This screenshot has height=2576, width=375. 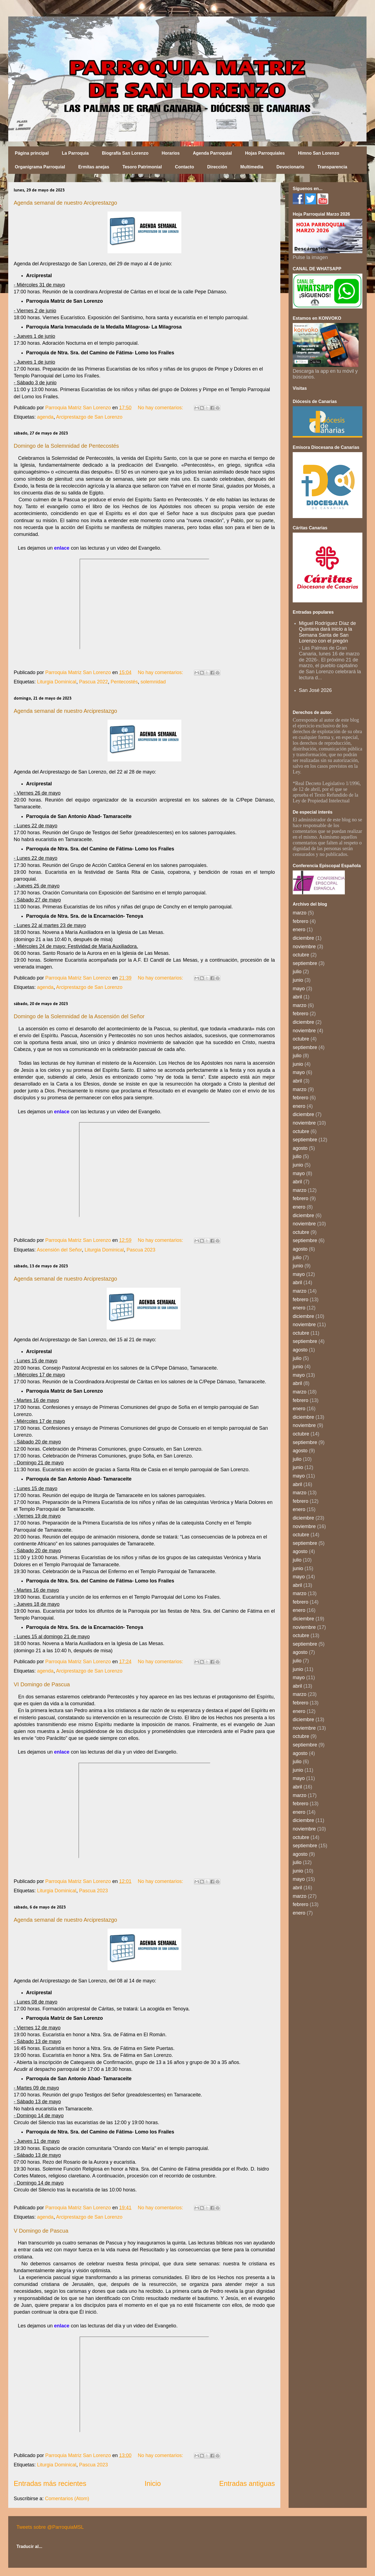 I want to click on Domingo de la Solemnidad de Pentecostés, so click(x=66, y=446).